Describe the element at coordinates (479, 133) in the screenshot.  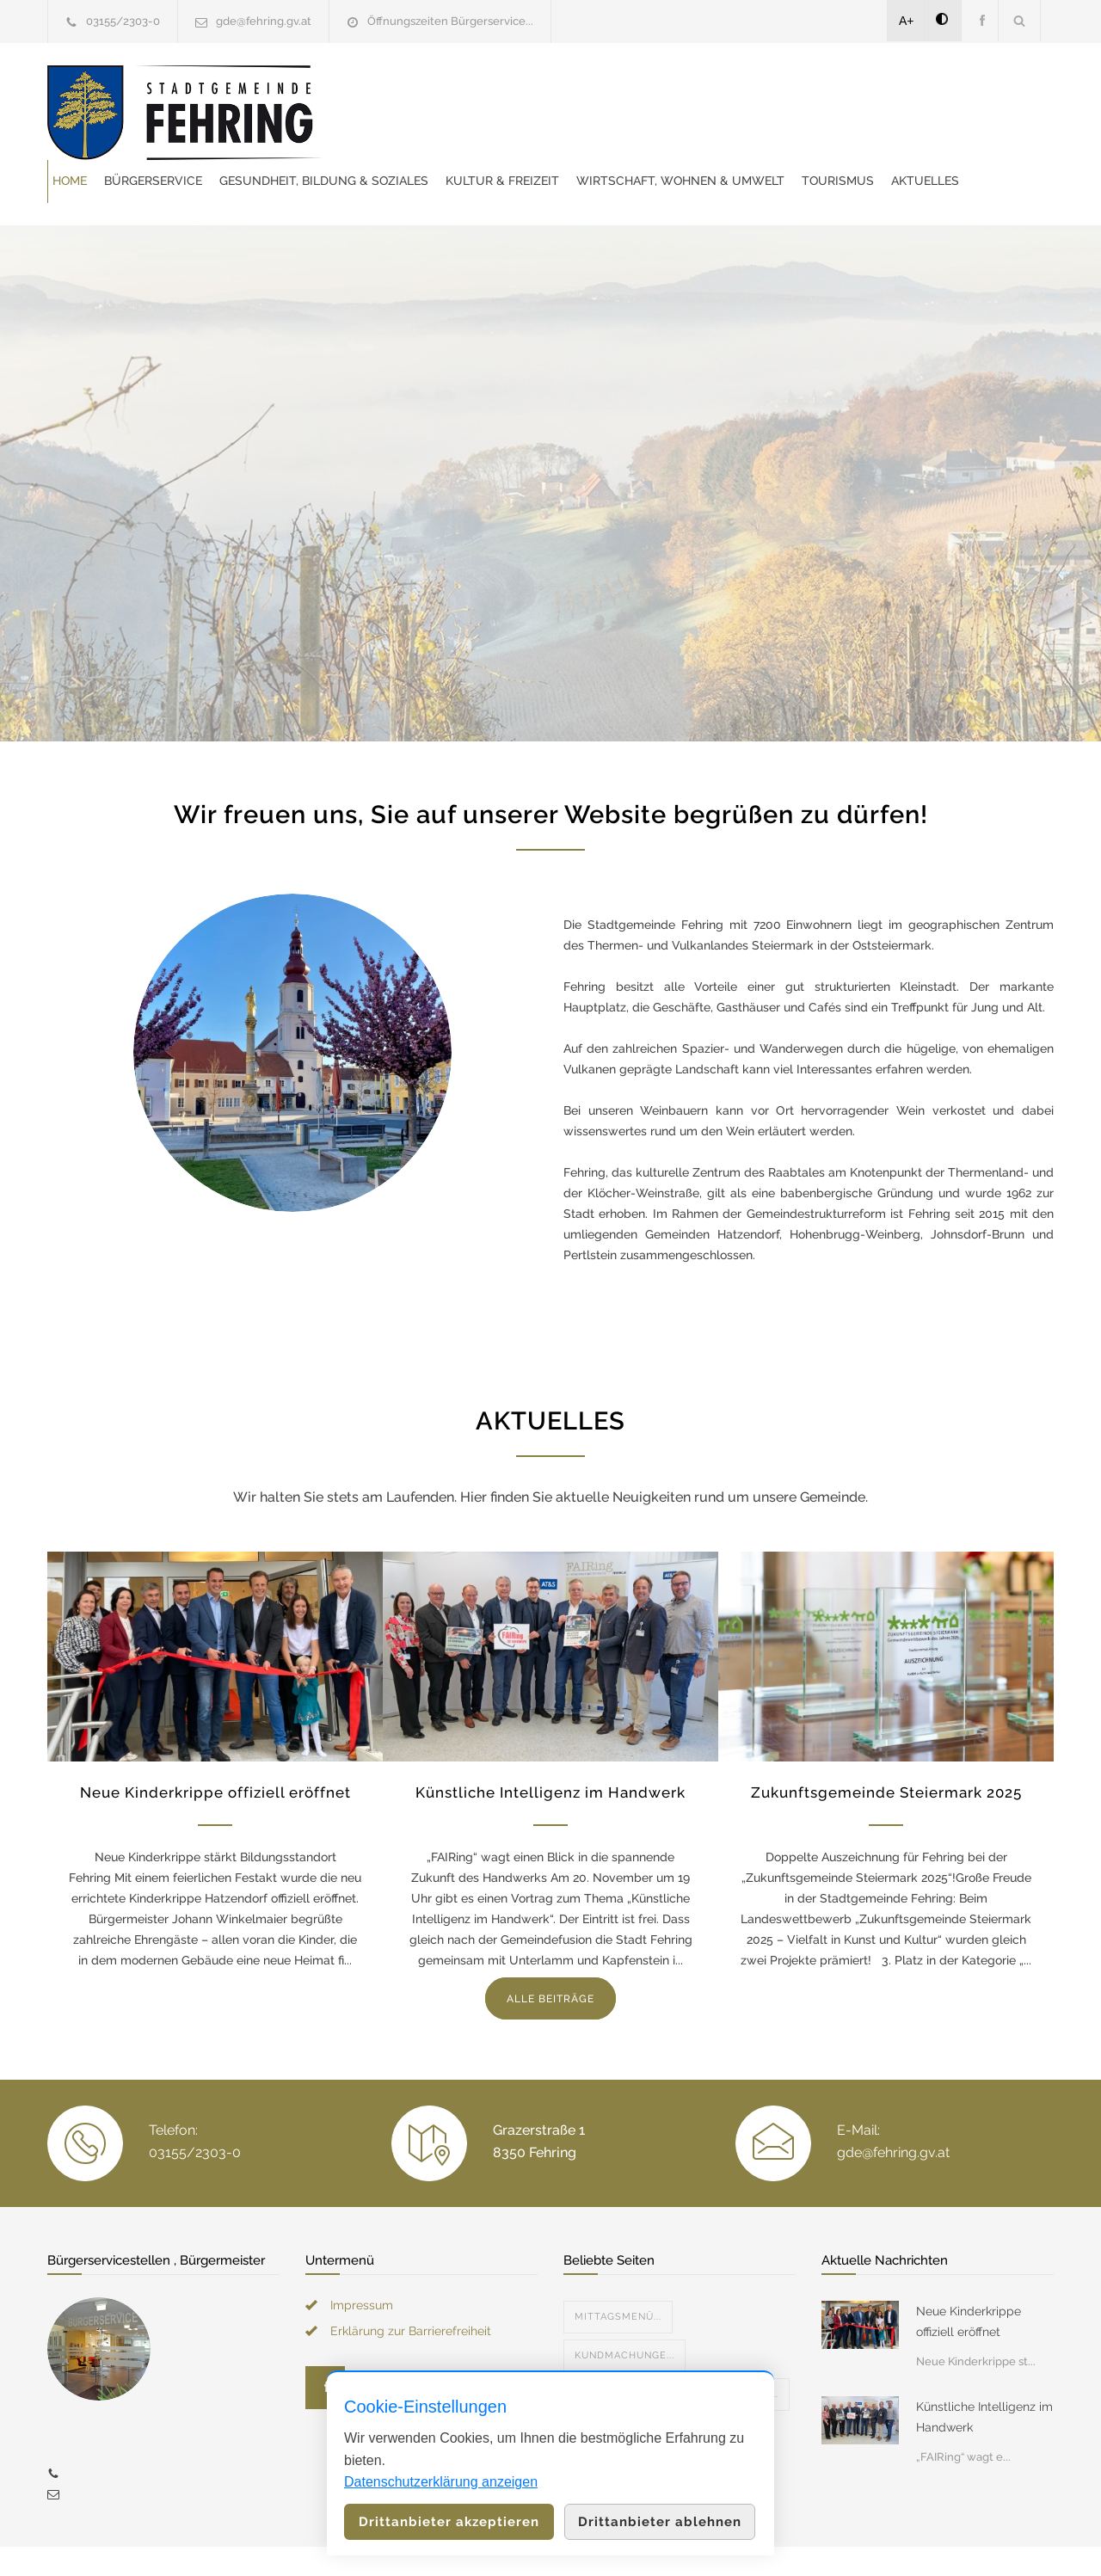
I see `Wirtschaft, Wohnen & Umwelt` at that location.